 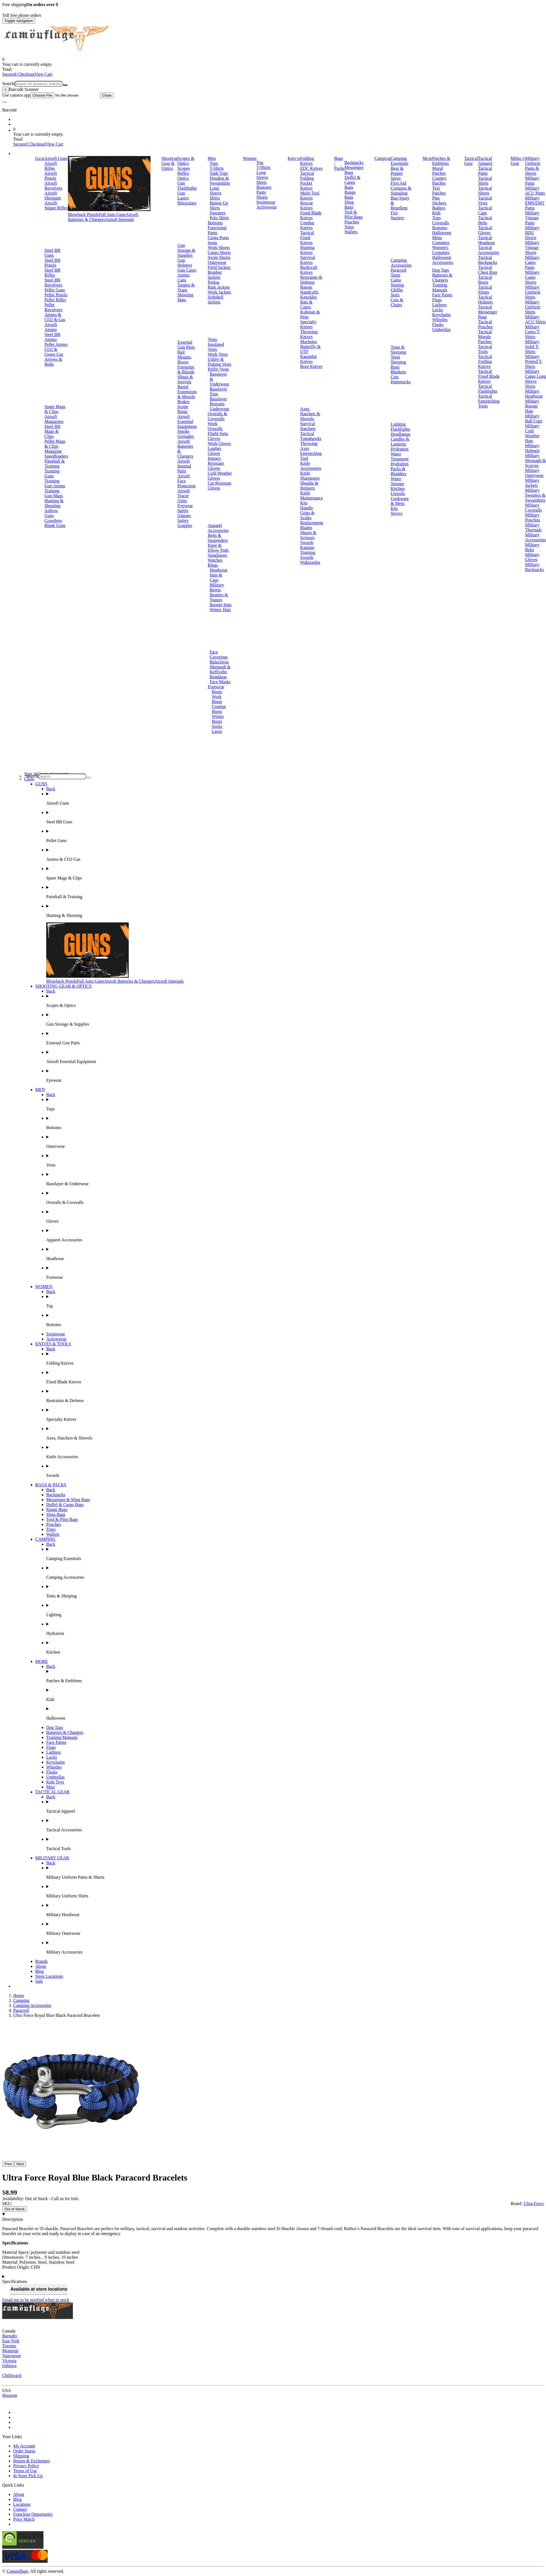 What do you see at coordinates (400, 203) in the screenshot?
I see `Bug Spray & Repellent` at bounding box center [400, 203].